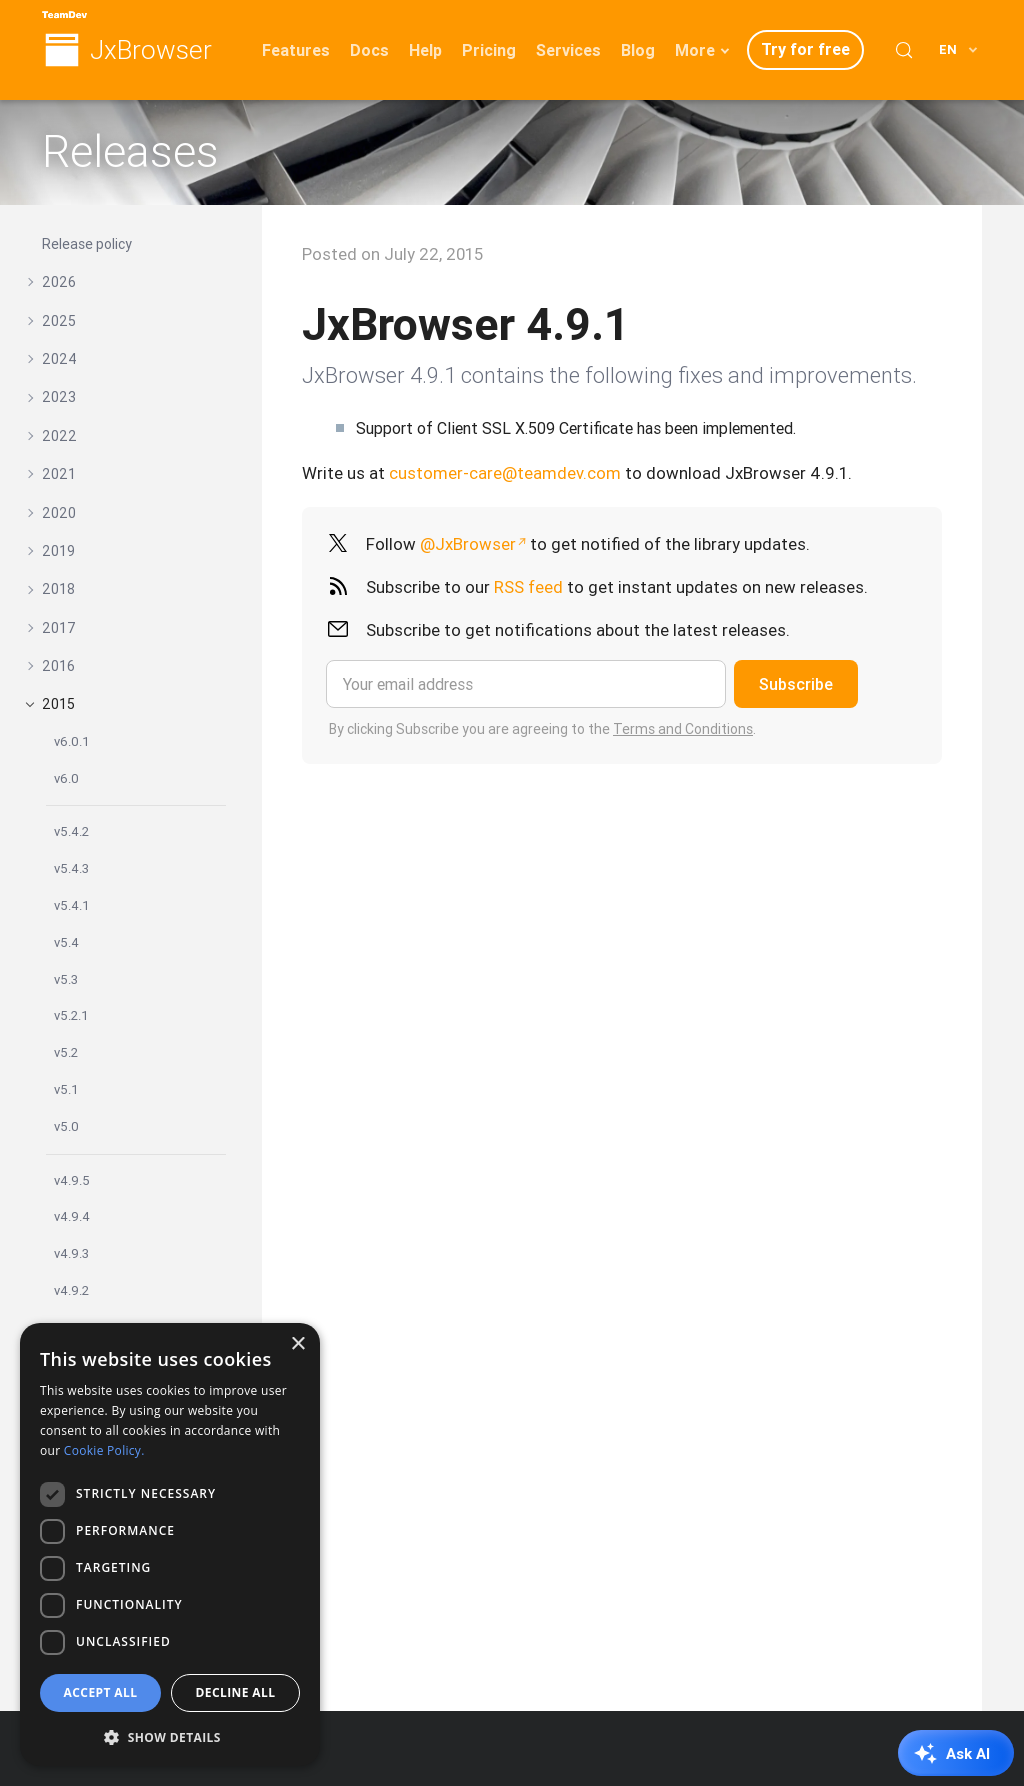  Describe the element at coordinates (71, 1015) in the screenshot. I see `v5.2.1` at that location.